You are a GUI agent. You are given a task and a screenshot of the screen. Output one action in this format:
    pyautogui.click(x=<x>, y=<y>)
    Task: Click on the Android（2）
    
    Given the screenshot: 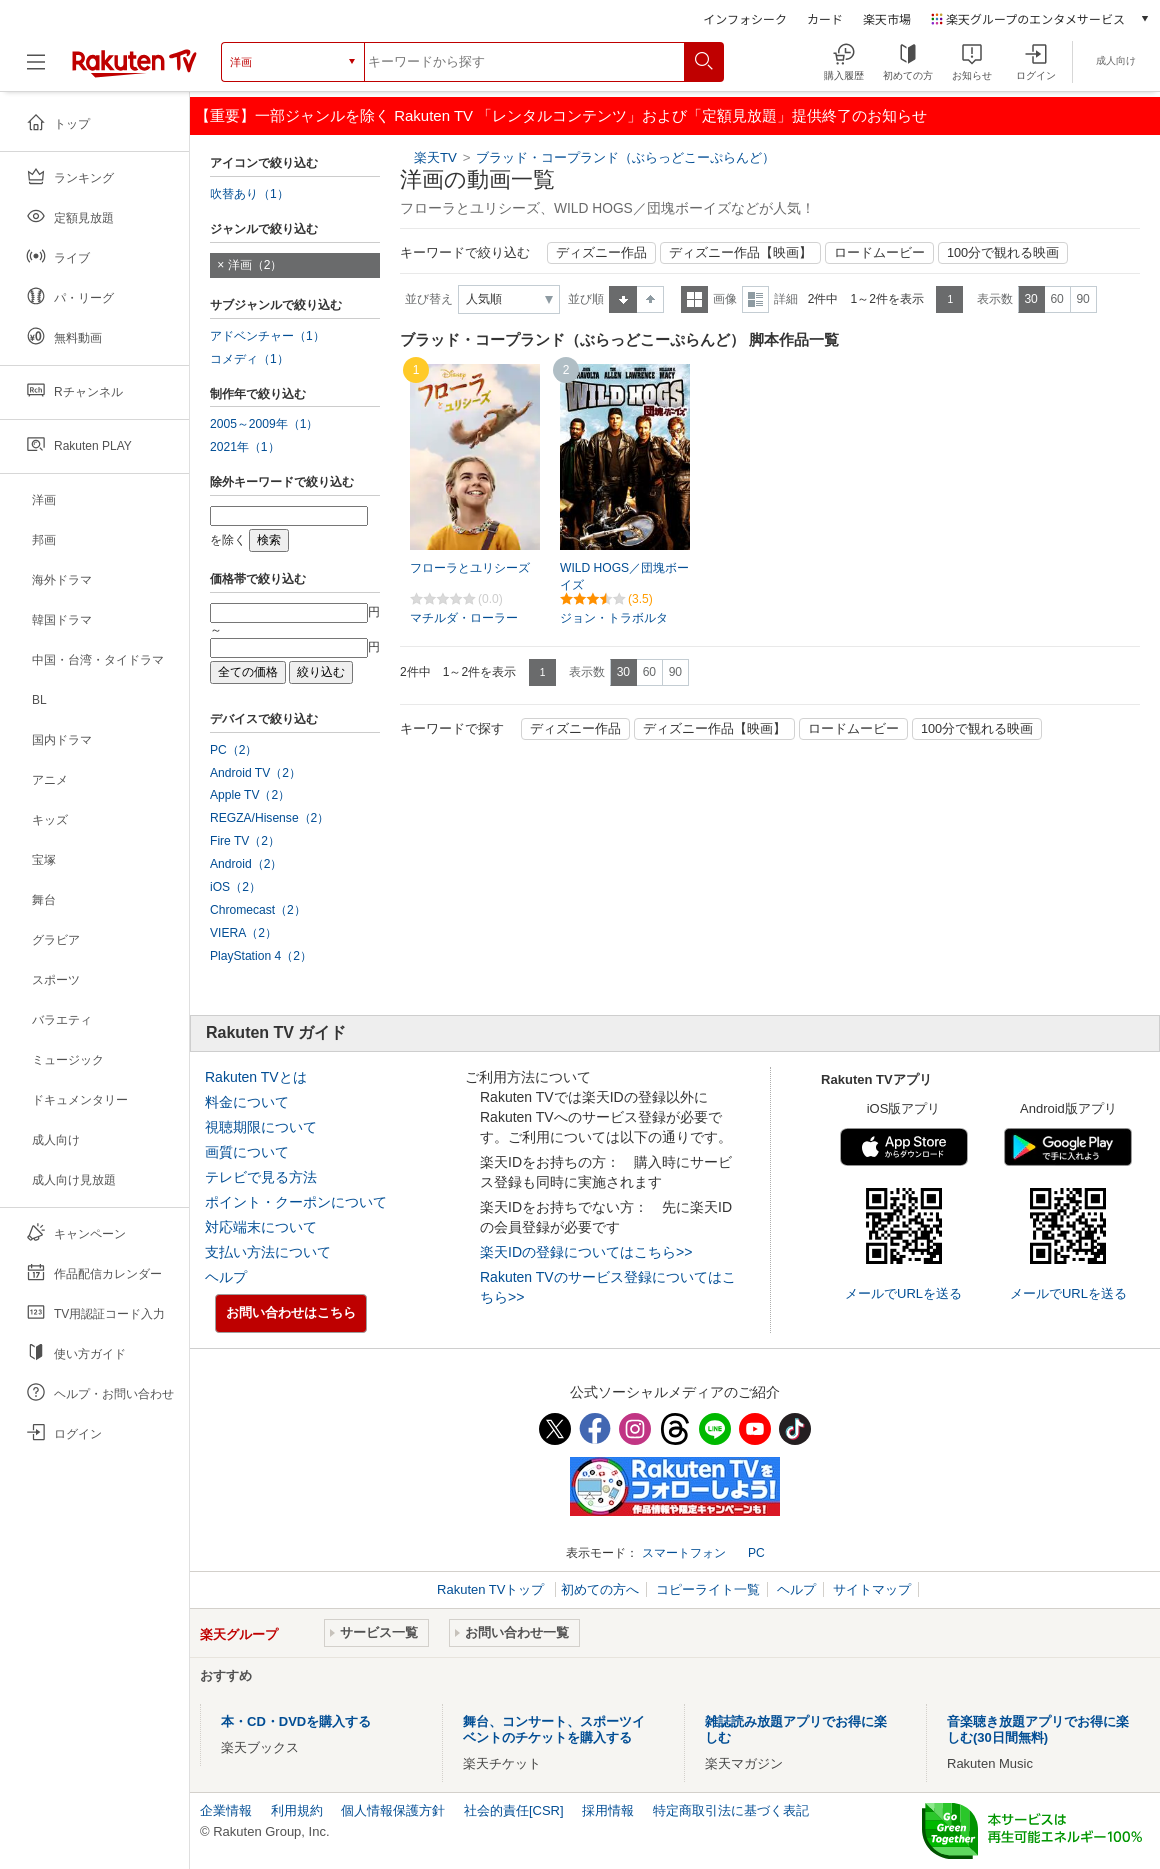 What is the action you would take?
    pyautogui.click(x=246, y=864)
    